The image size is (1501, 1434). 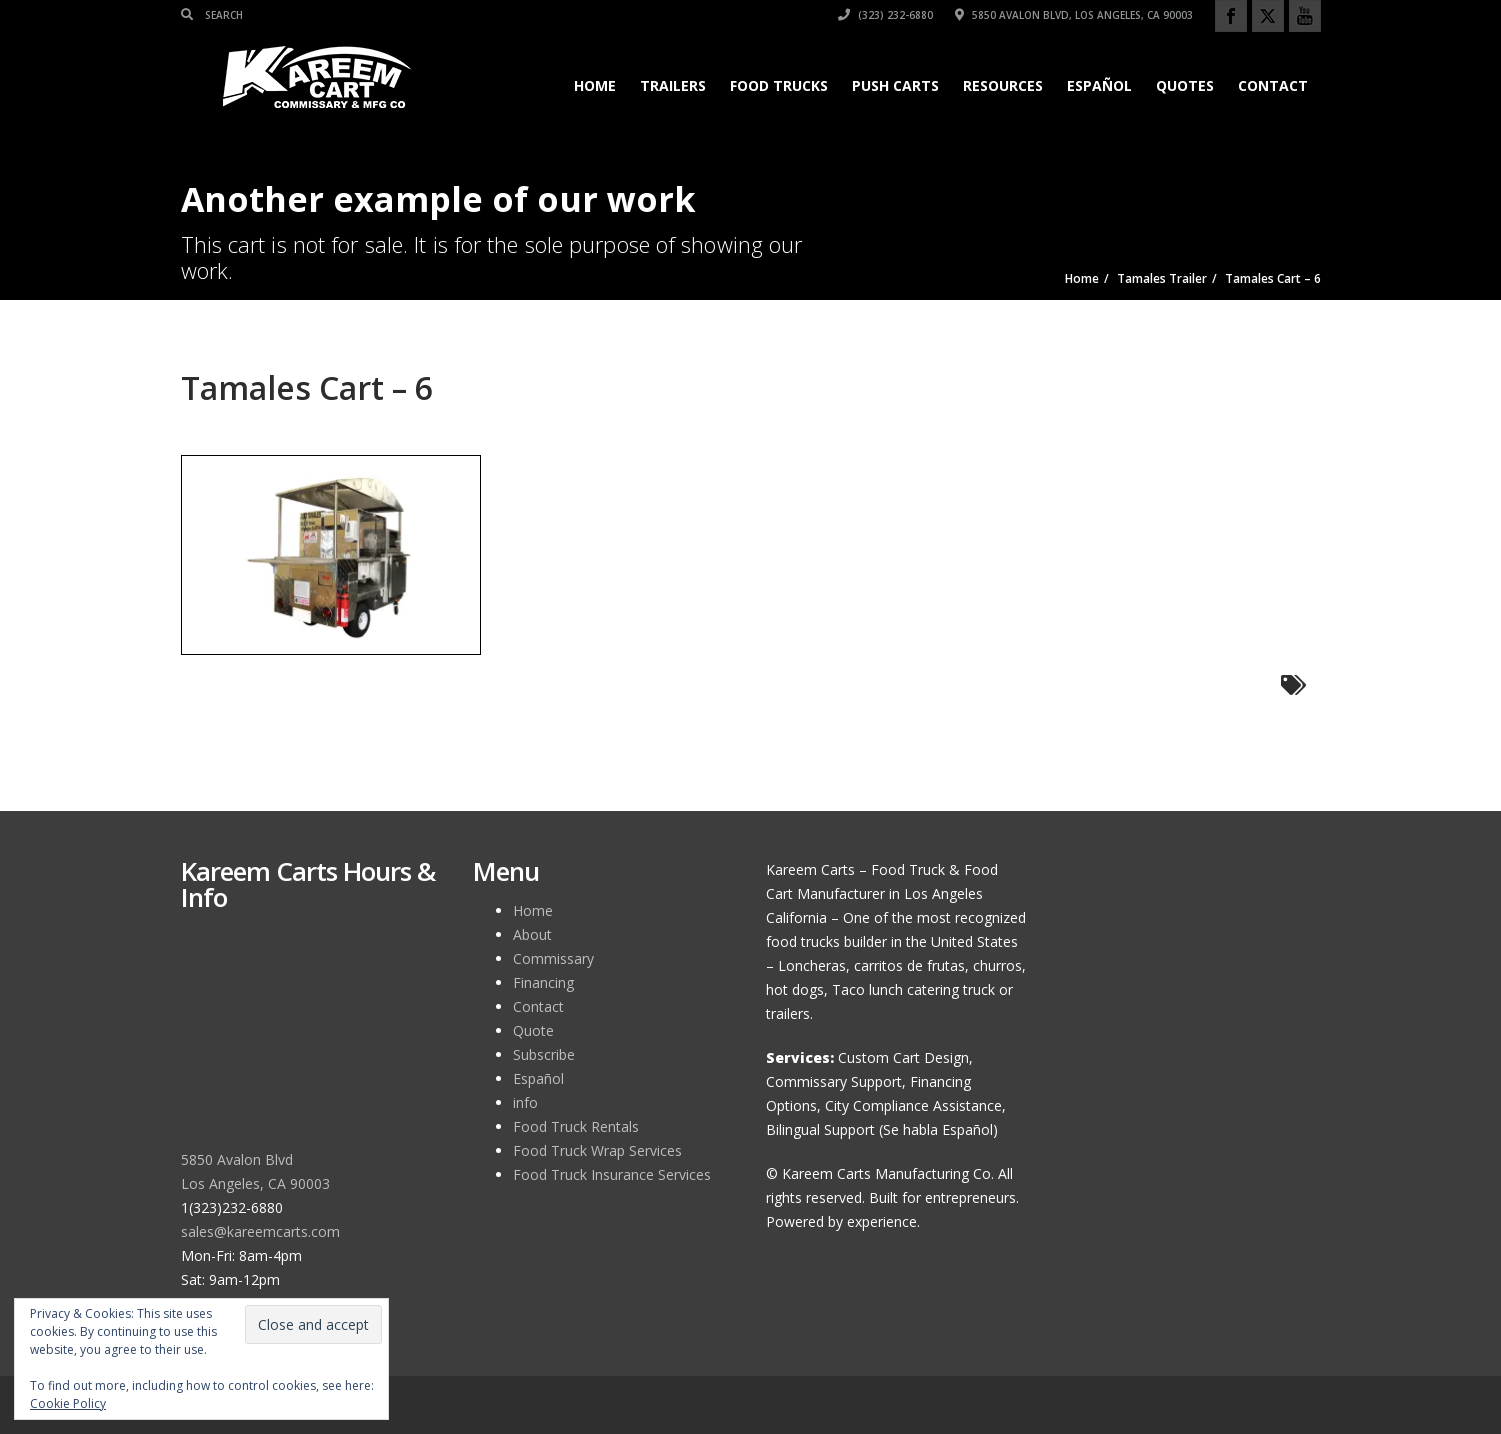 I want to click on About, so click(x=532, y=934).